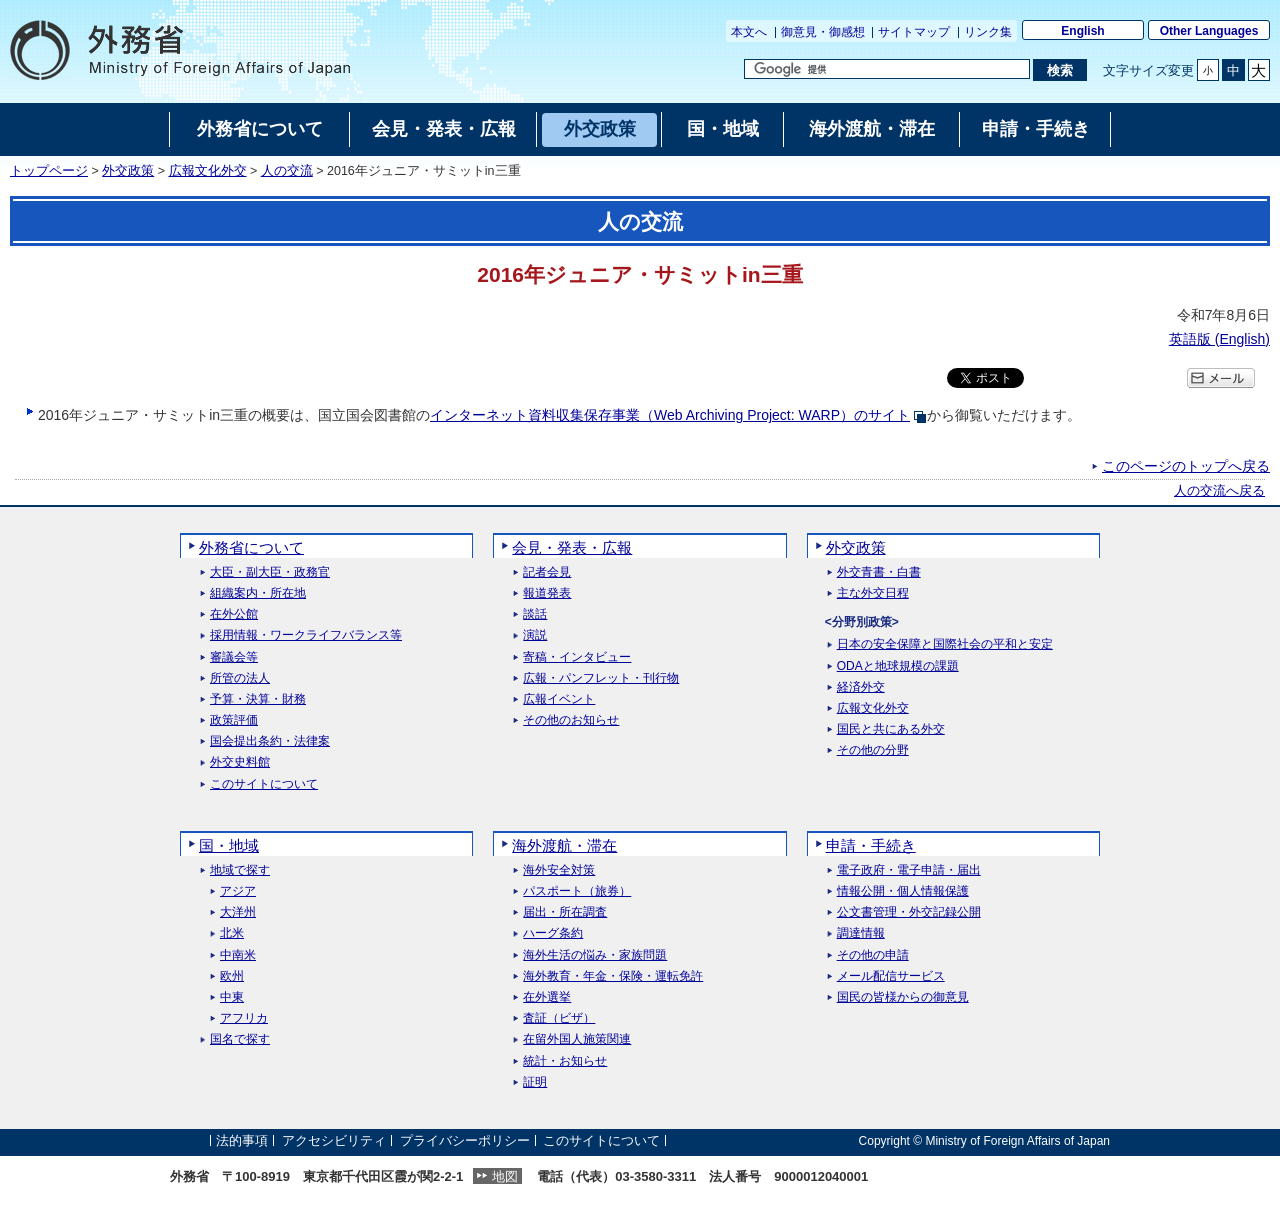  I want to click on 申請・手続き, so click(871, 845).